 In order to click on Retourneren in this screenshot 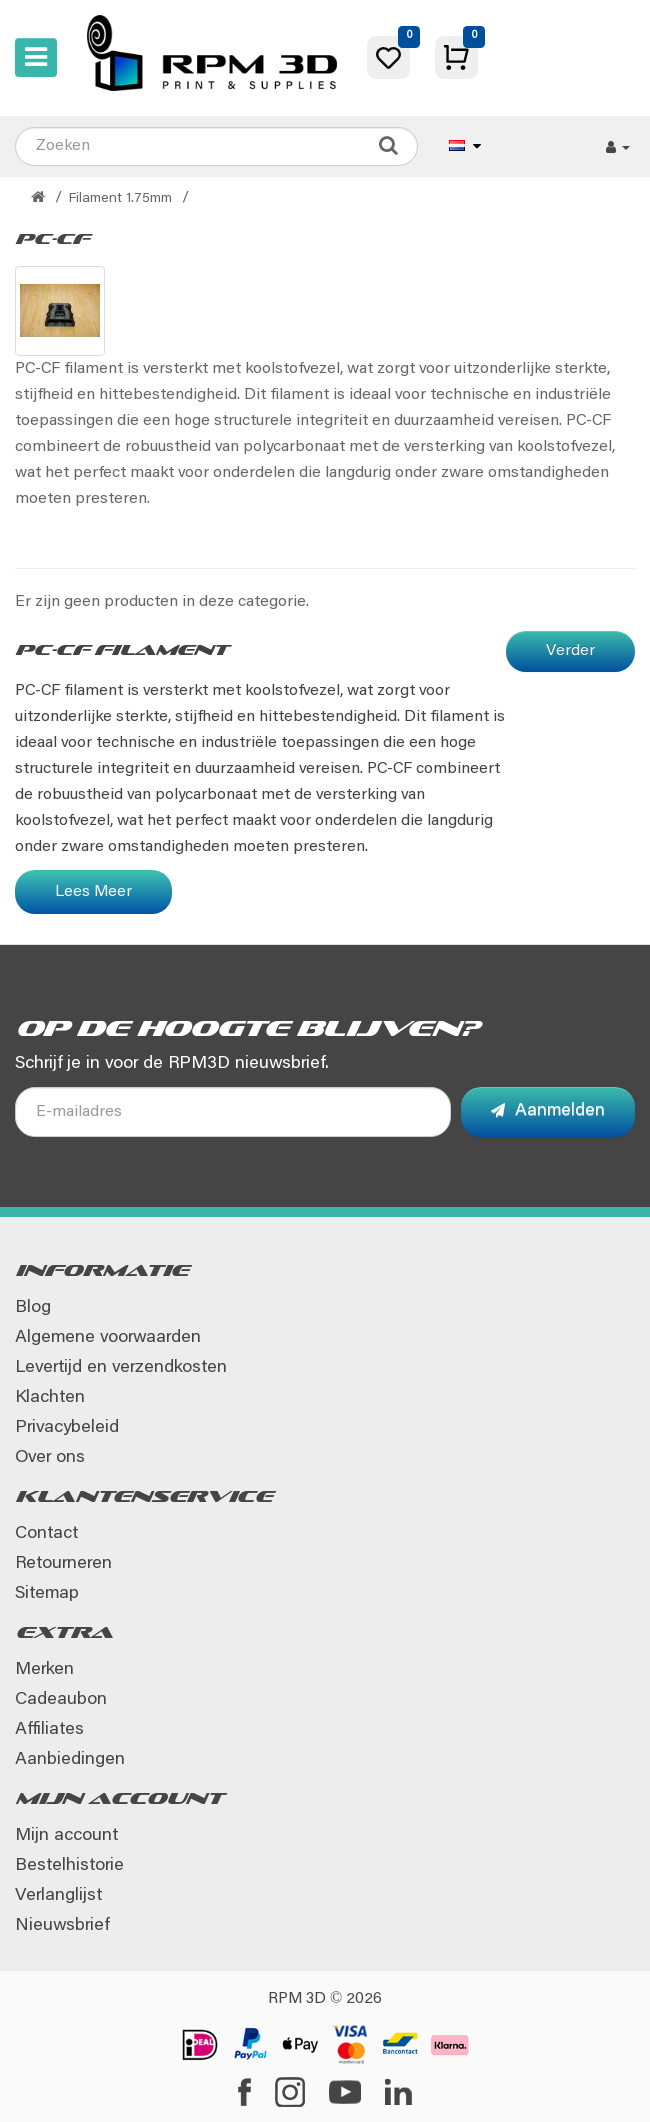, I will do `click(63, 1564)`.